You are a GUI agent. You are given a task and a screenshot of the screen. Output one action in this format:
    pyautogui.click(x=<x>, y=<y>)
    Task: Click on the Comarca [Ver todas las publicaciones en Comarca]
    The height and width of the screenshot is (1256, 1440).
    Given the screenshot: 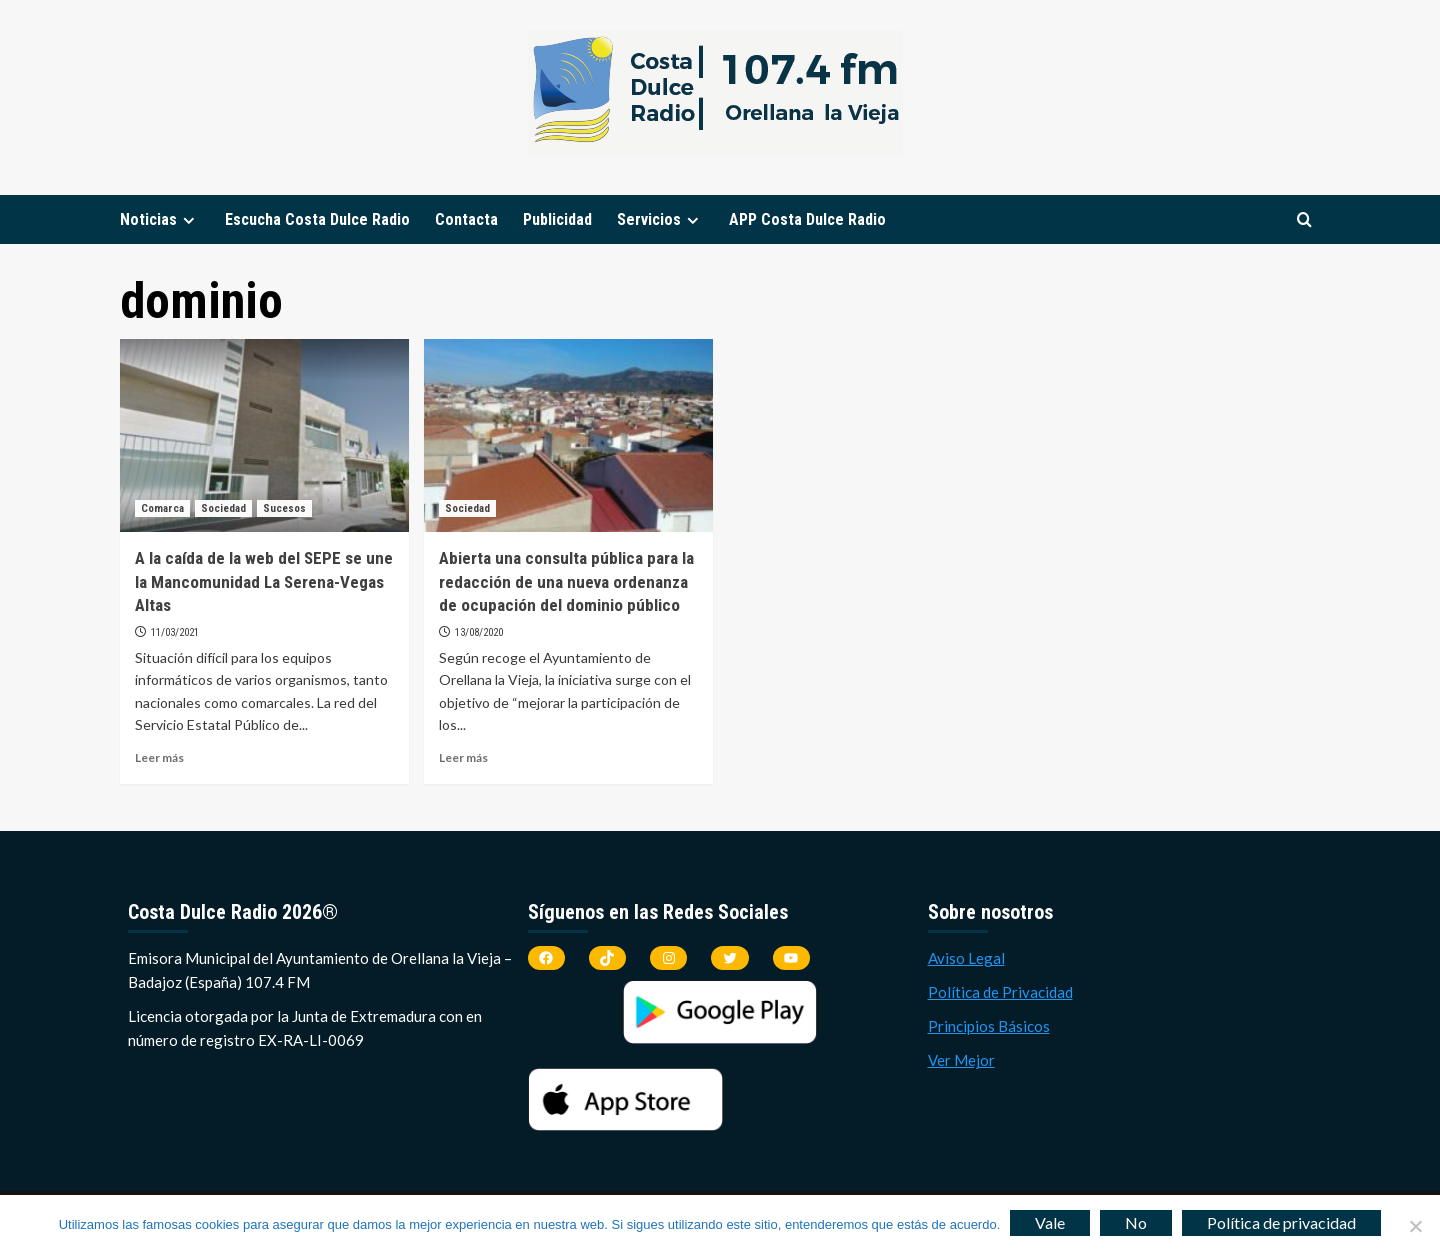 What is the action you would take?
    pyautogui.click(x=162, y=508)
    